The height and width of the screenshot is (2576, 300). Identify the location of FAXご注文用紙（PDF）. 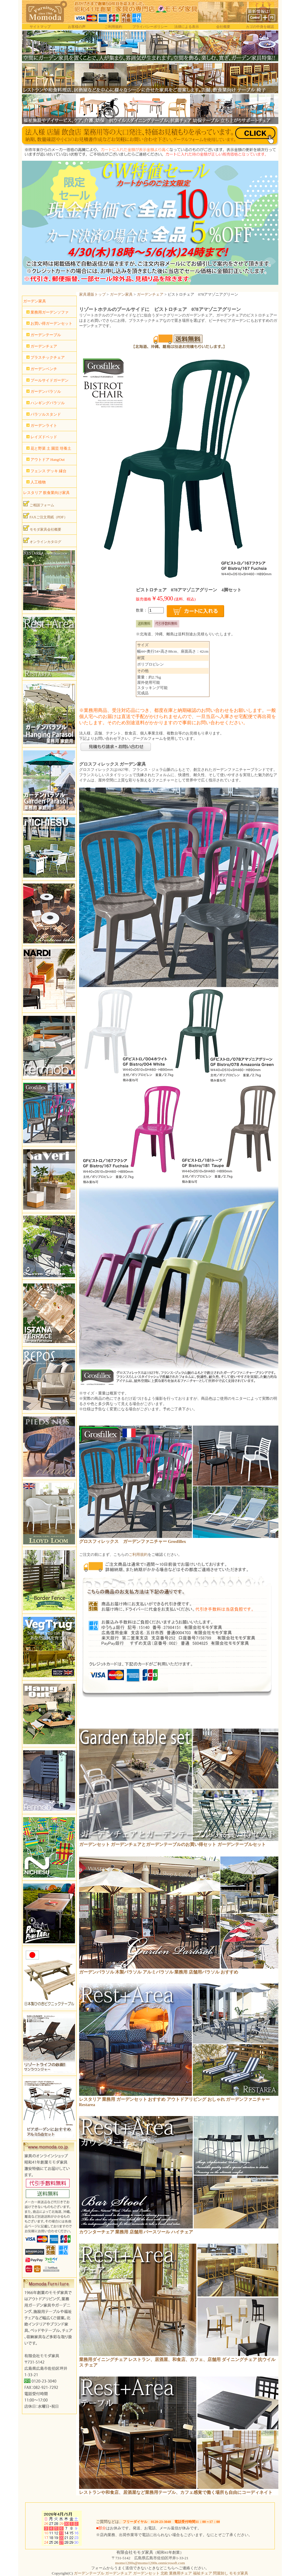
(45, 516).